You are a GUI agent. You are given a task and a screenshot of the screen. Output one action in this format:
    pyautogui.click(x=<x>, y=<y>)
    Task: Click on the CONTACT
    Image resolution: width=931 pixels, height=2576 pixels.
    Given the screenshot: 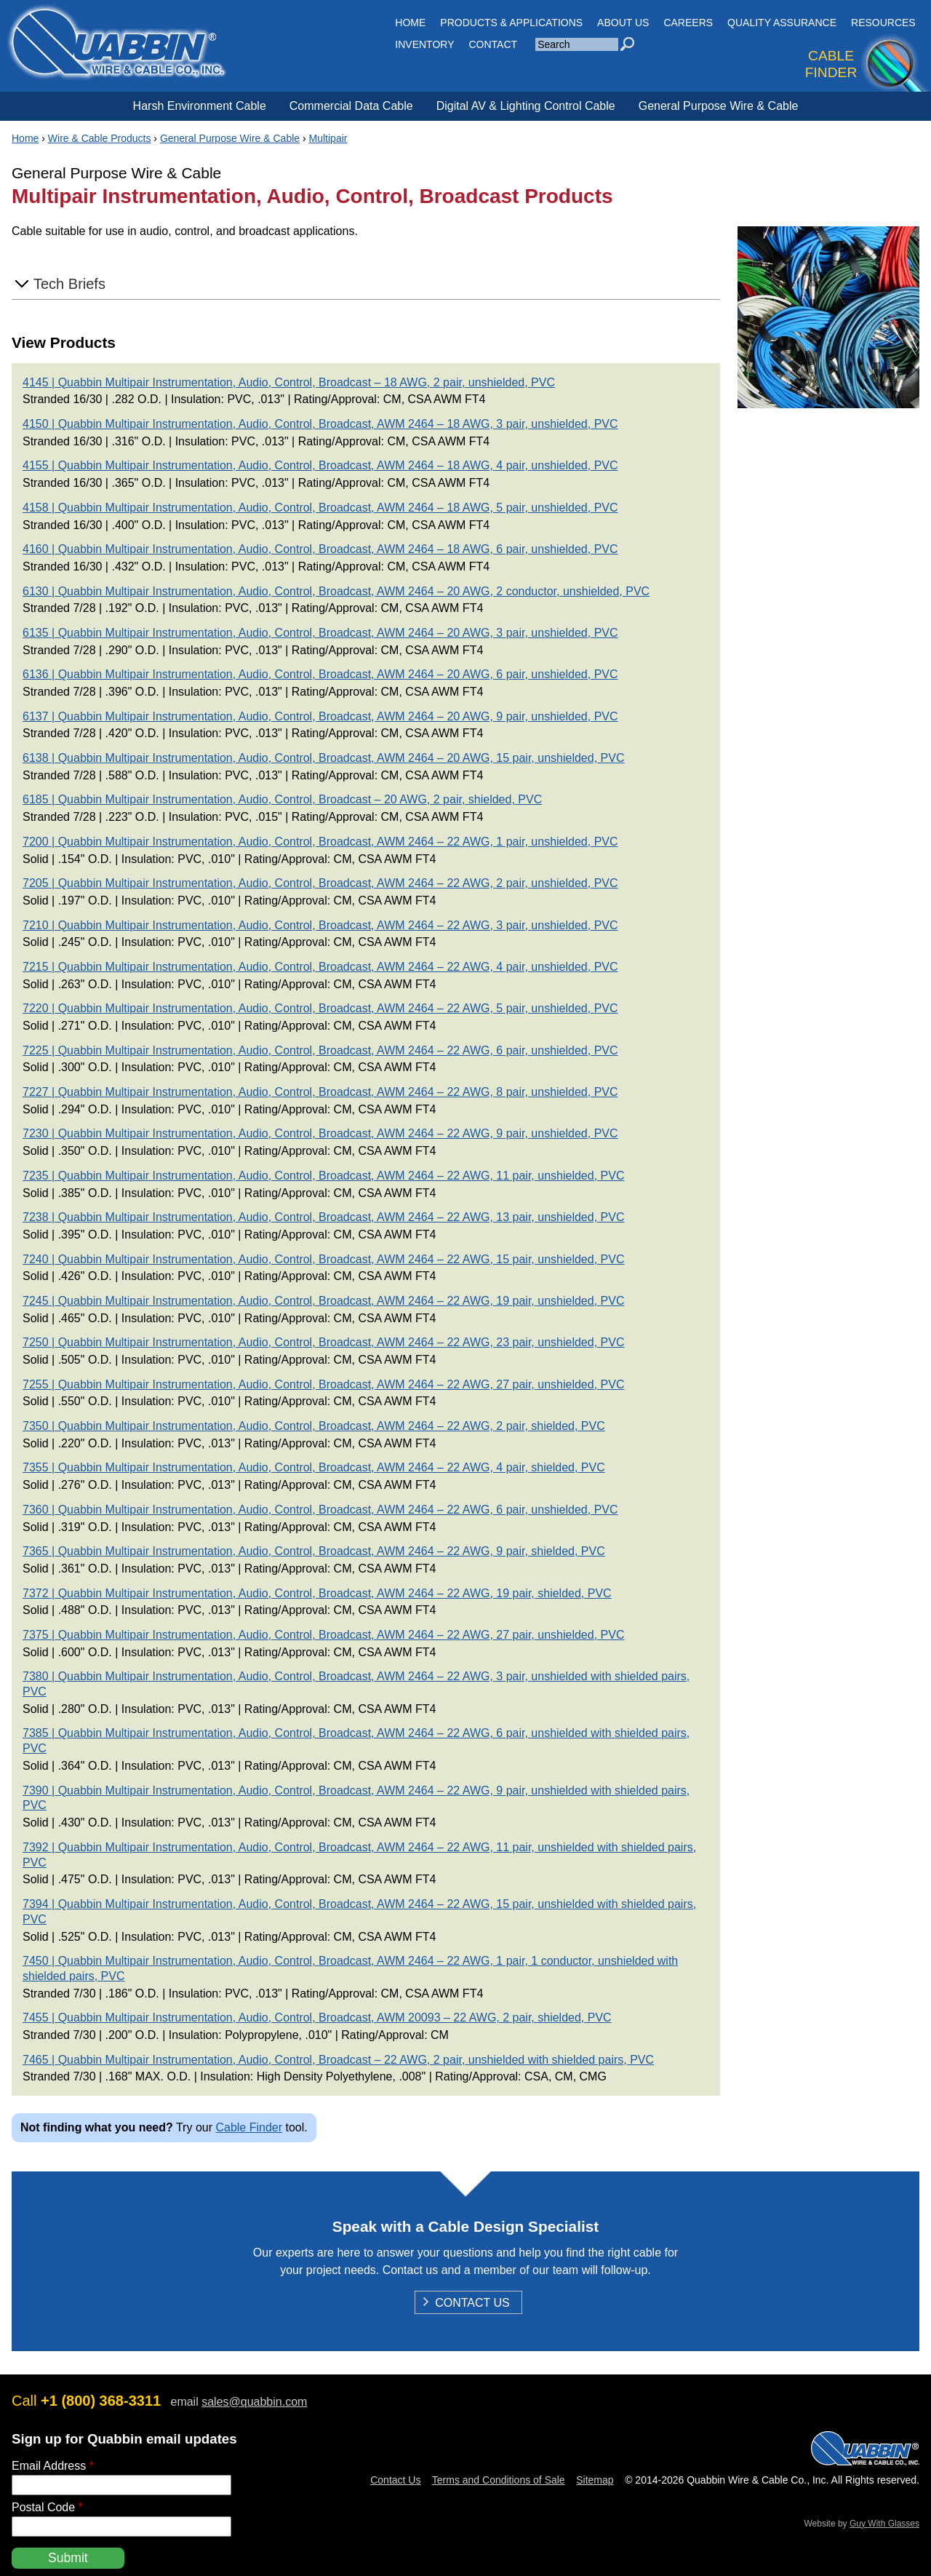 What is the action you would take?
    pyautogui.click(x=493, y=44)
    